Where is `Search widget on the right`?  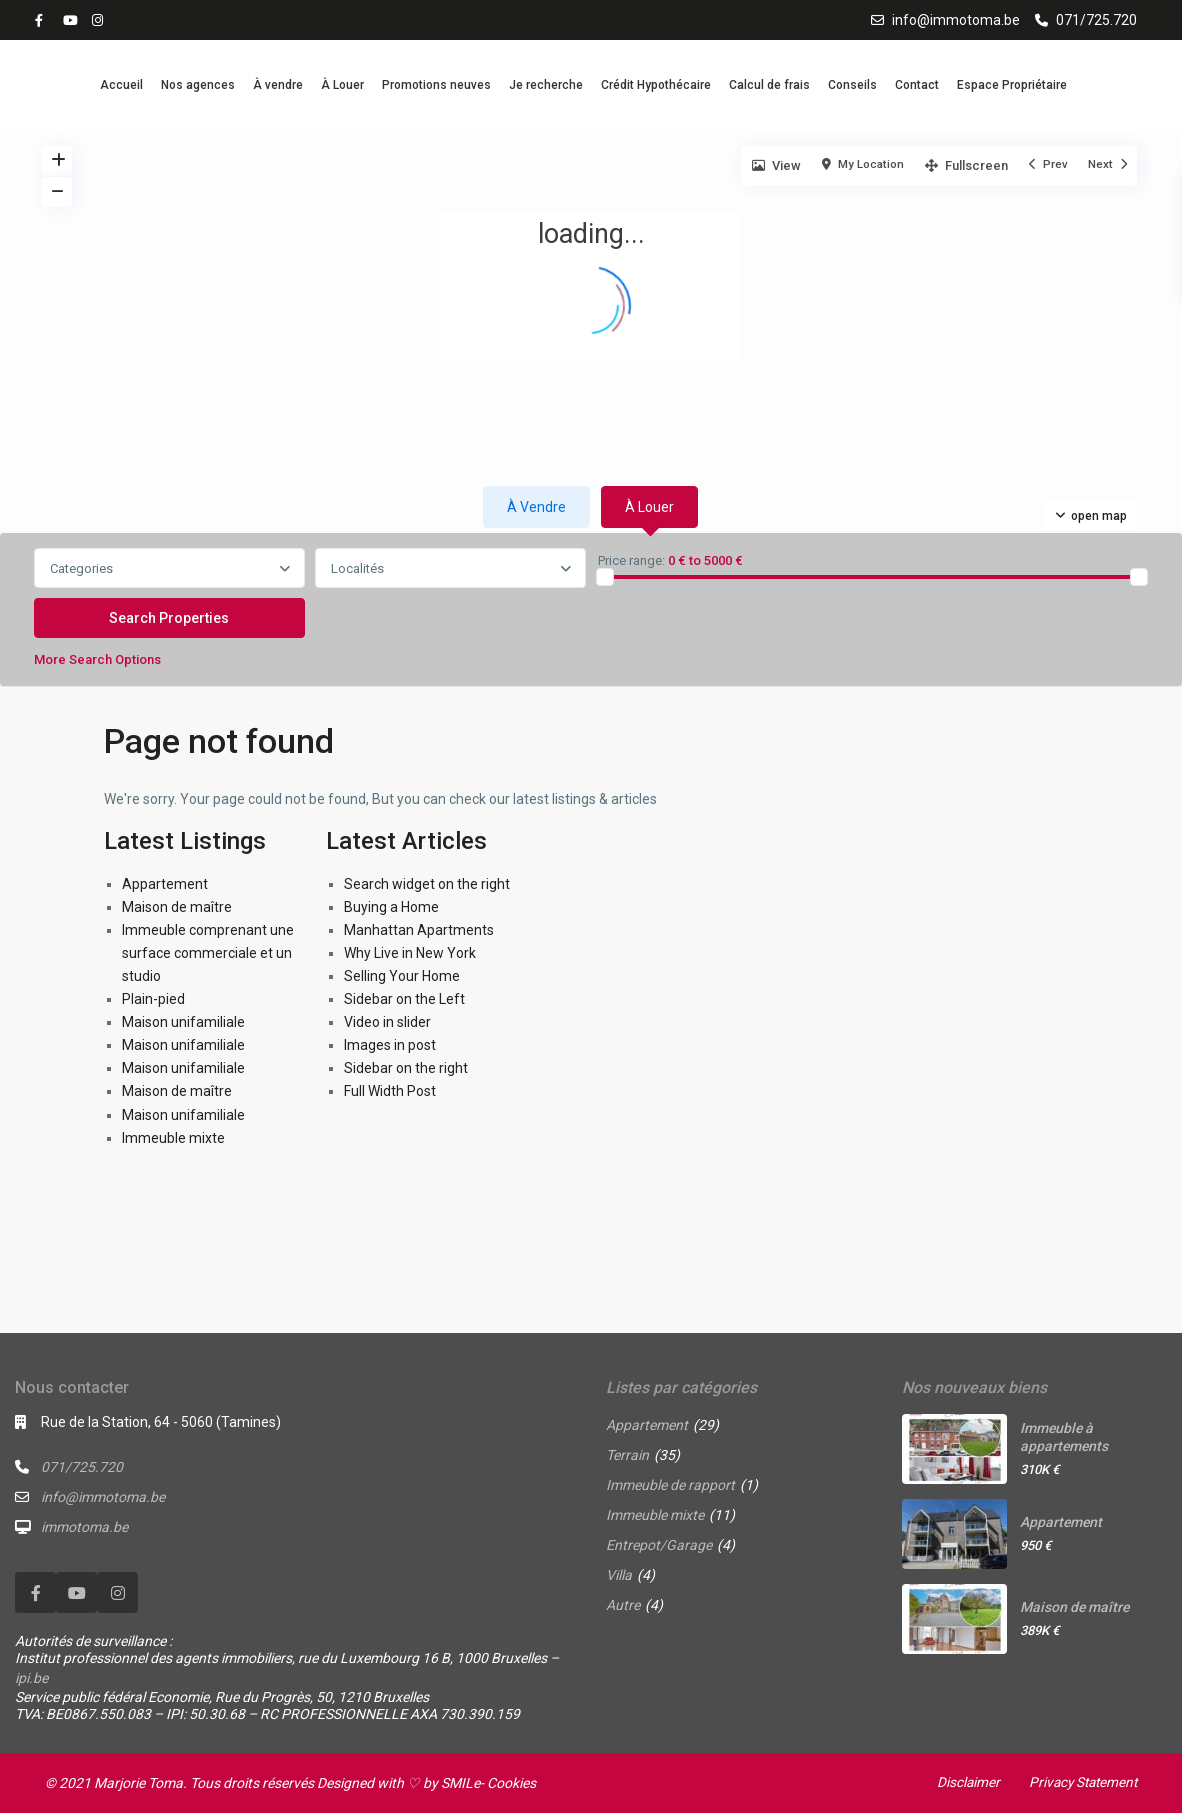 Search widget on the right is located at coordinates (427, 884).